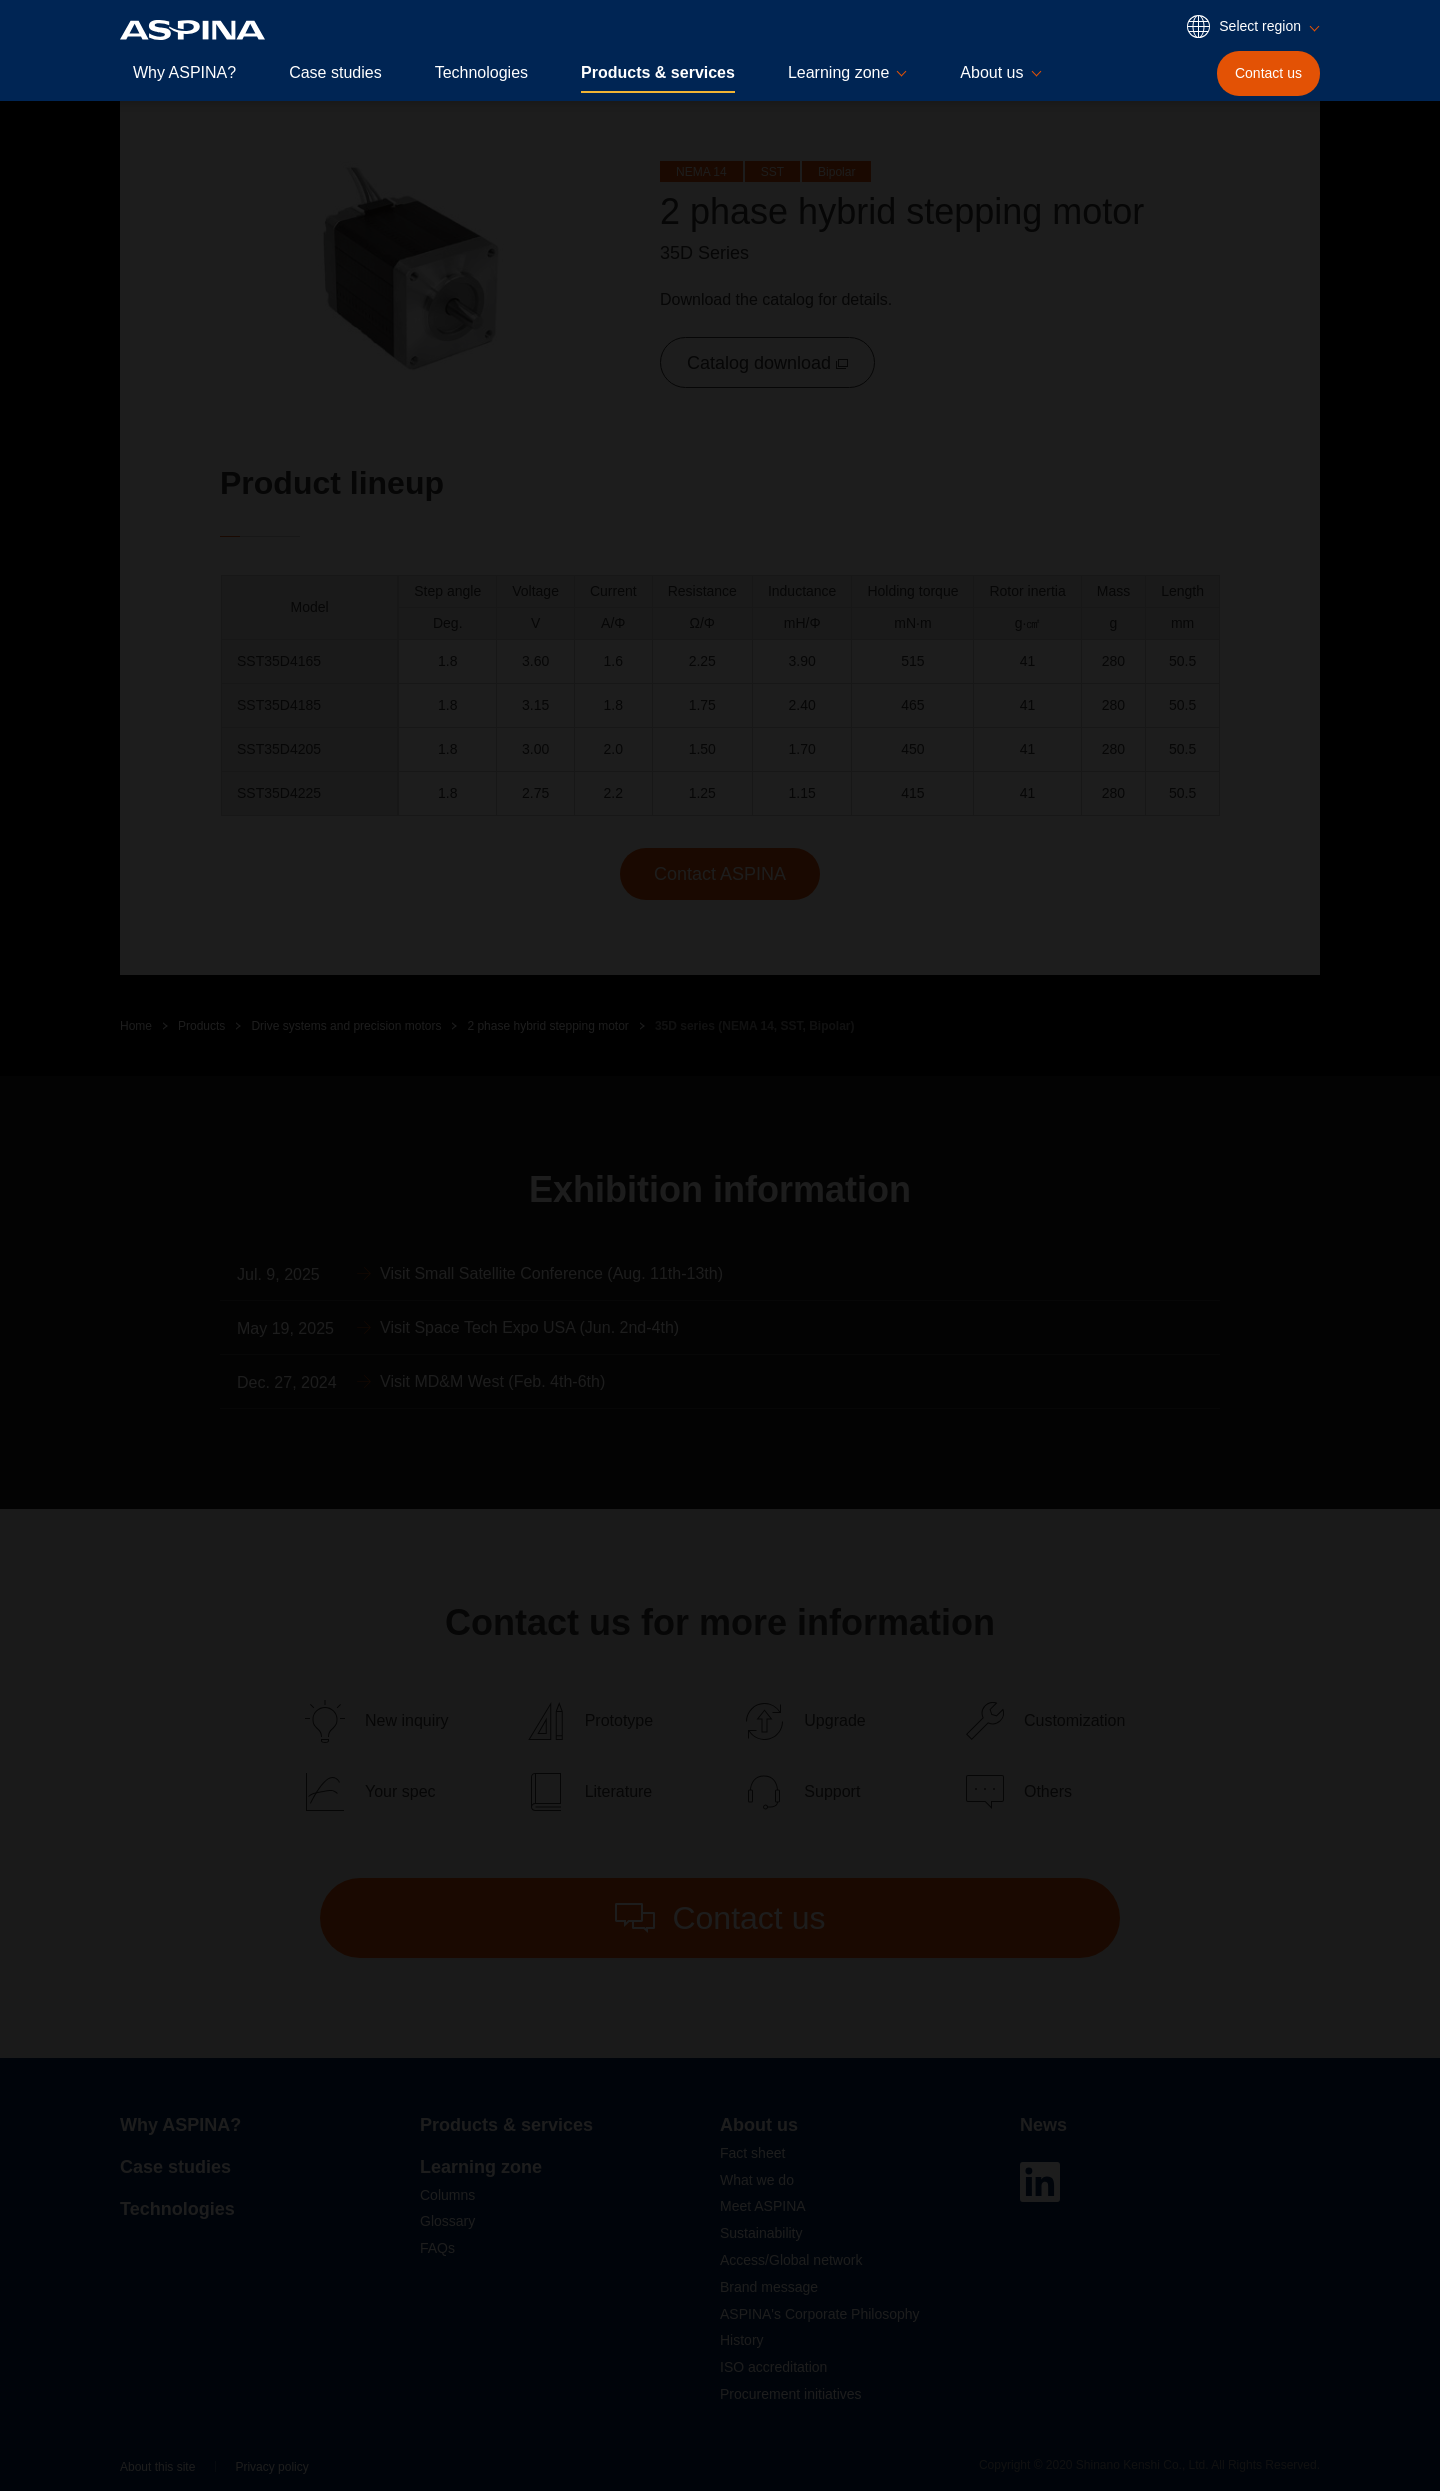  Describe the element at coordinates (136, 1026) in the screenshot. I see `Home` at that location.